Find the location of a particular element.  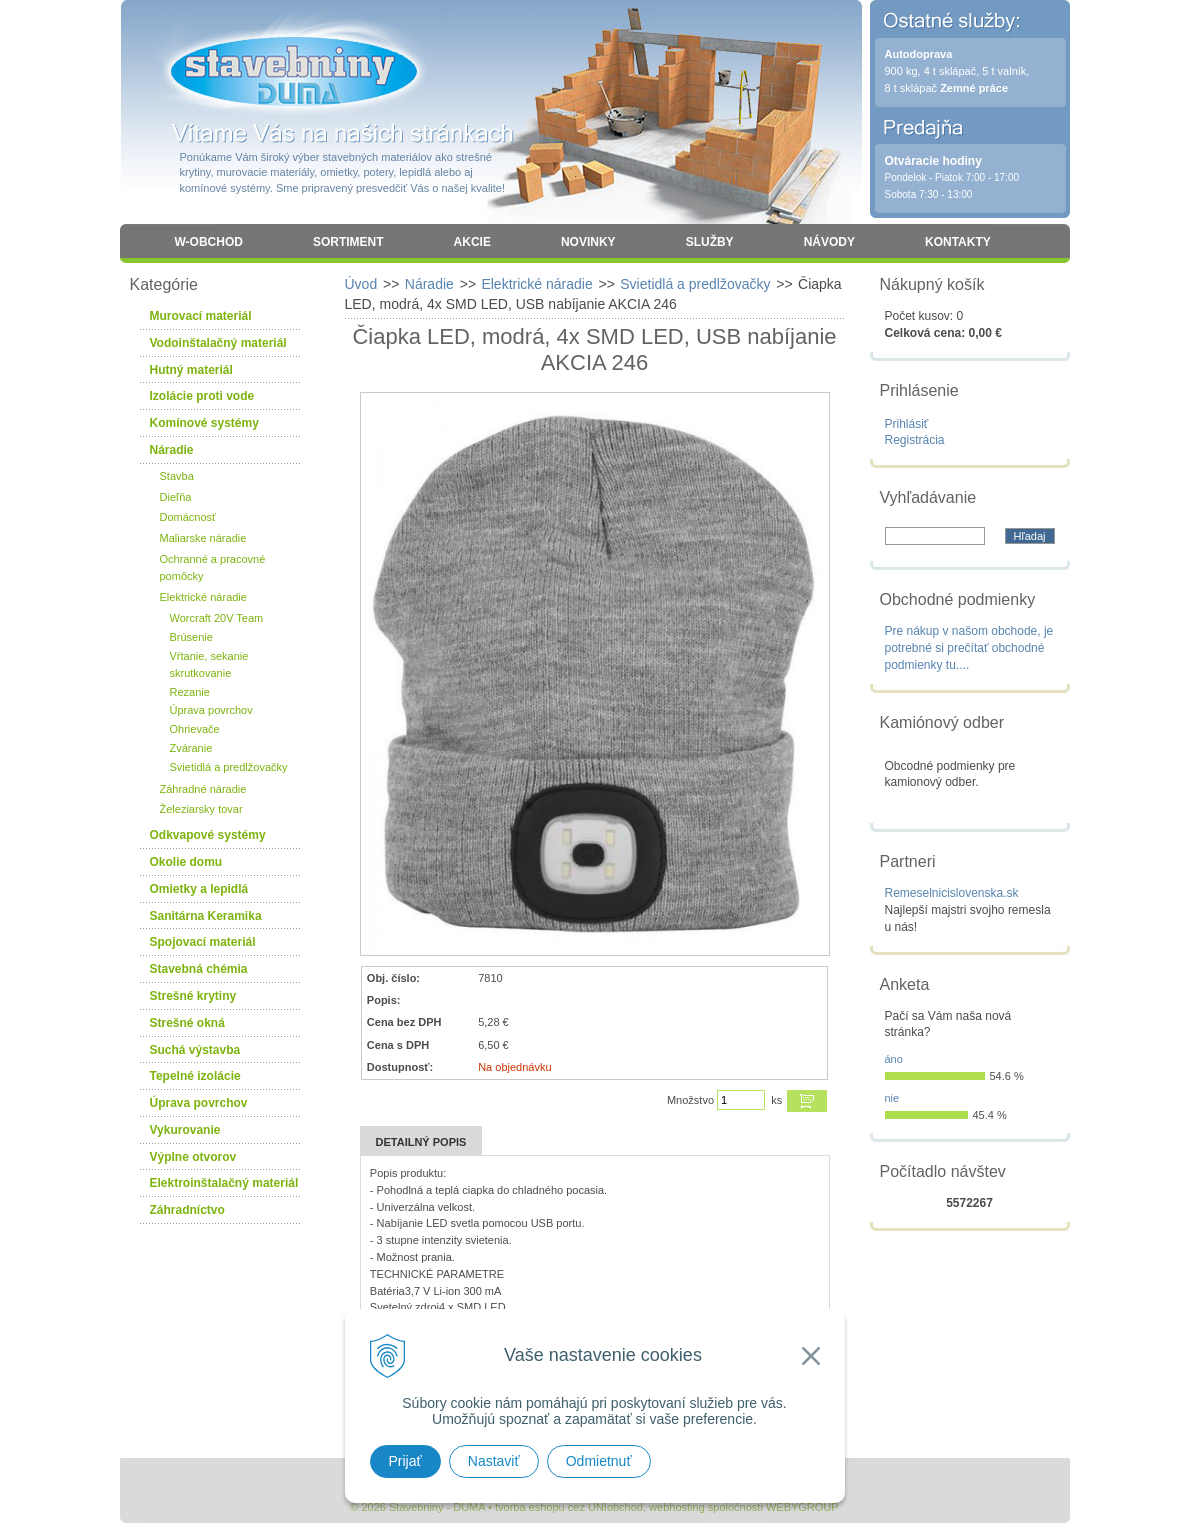

Murovací materiál is located at coordinates (201, 316).